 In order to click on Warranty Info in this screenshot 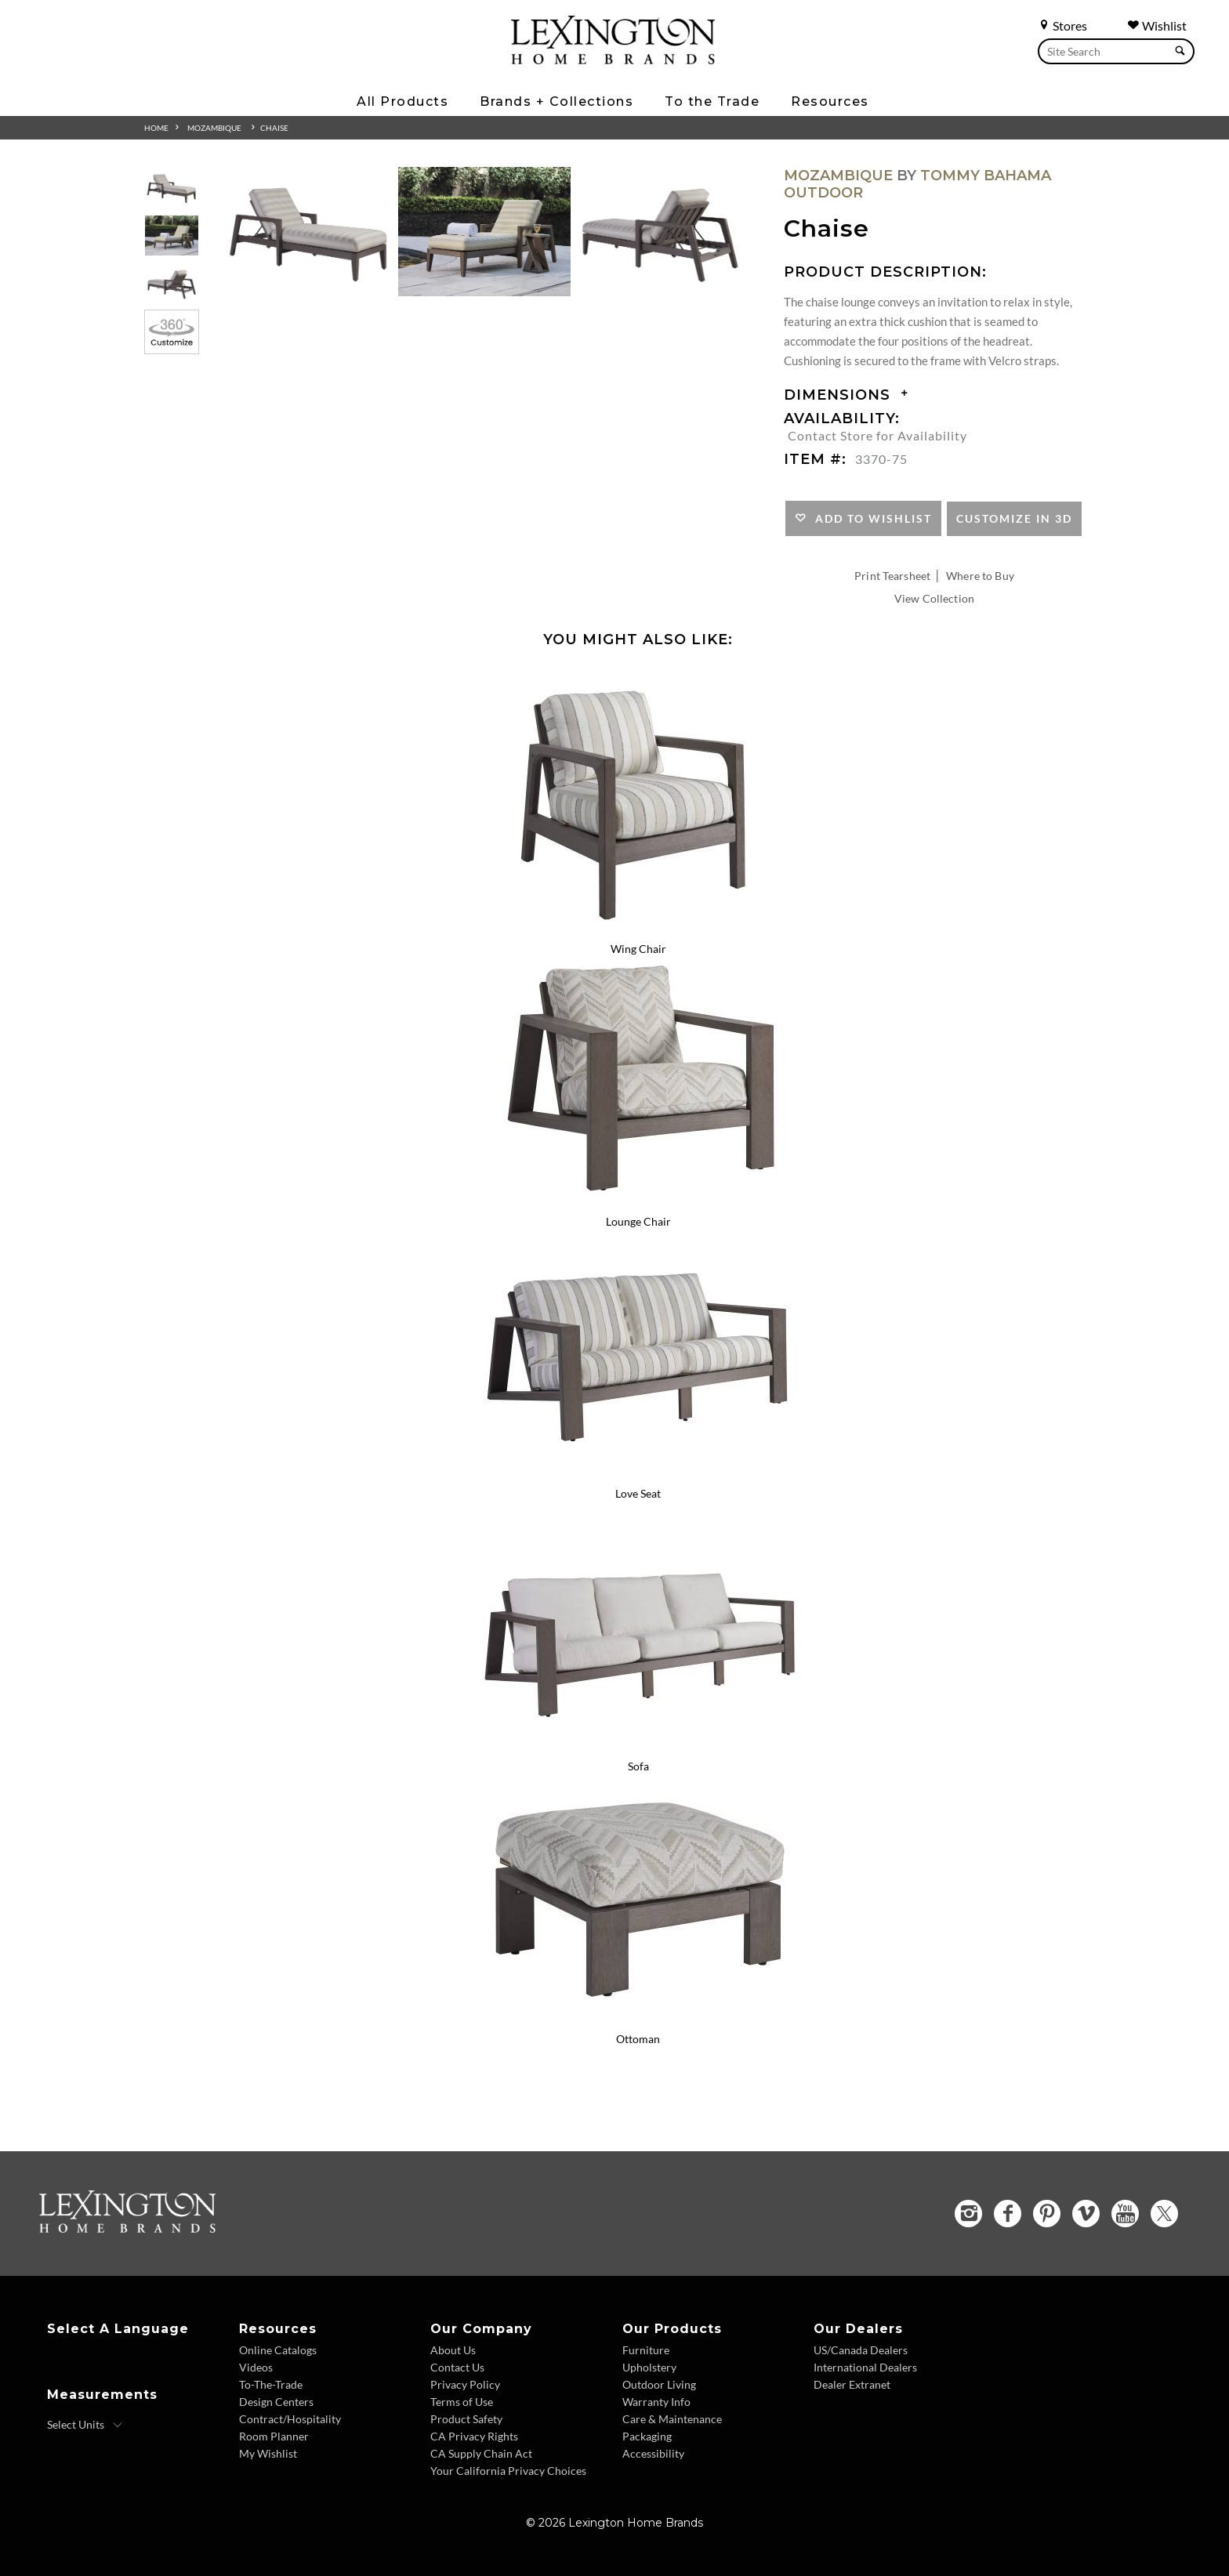, I will do `click(656, 2401)`.